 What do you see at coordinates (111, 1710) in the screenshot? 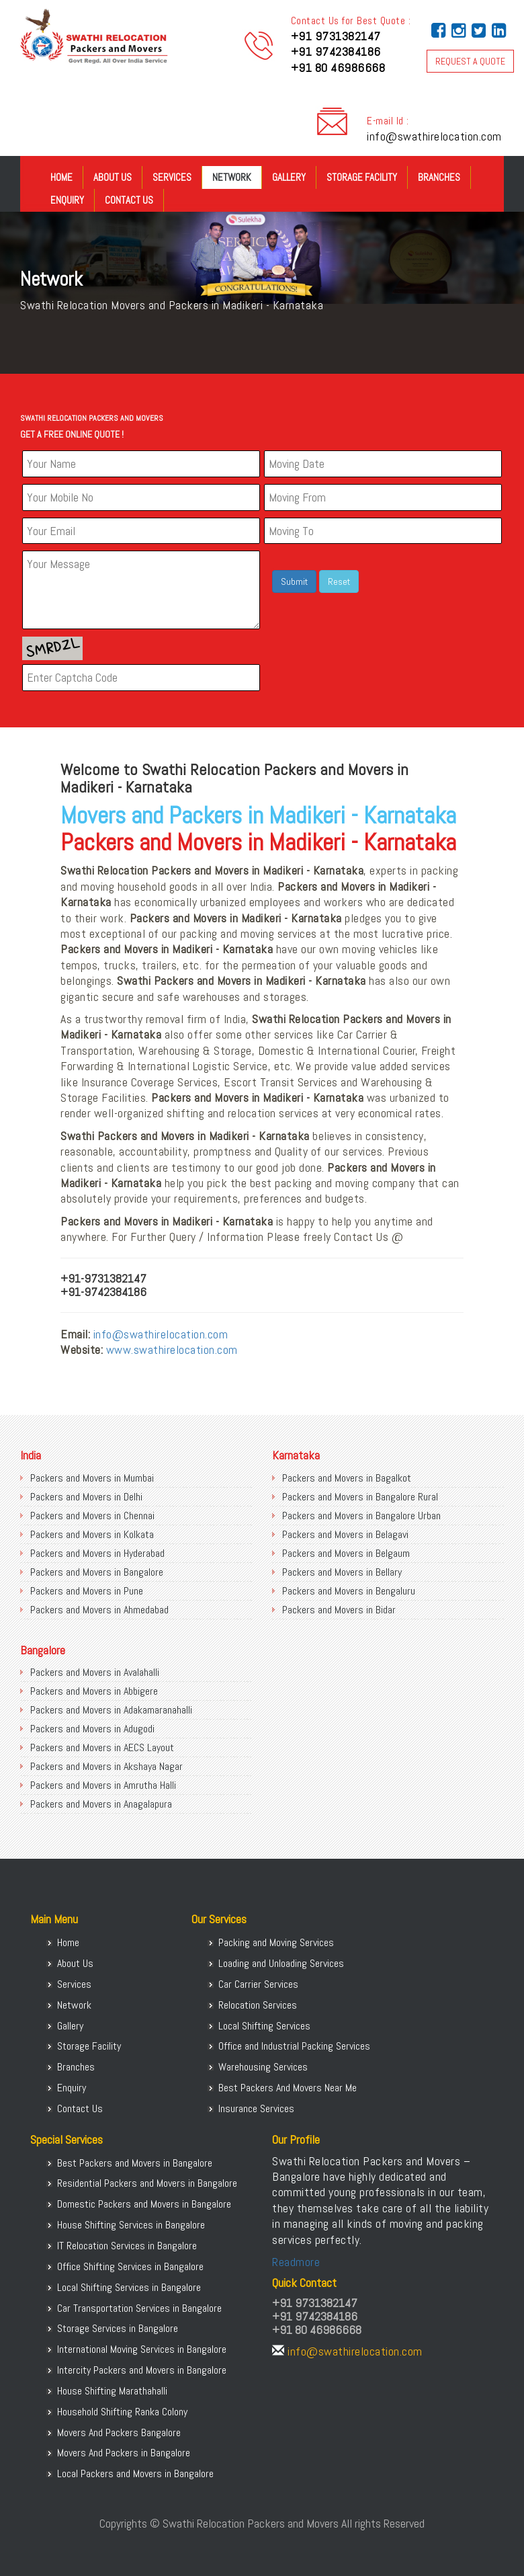
I see `Packers and Movers in Adakamaranahalli` at bounding box center [111, 1710].